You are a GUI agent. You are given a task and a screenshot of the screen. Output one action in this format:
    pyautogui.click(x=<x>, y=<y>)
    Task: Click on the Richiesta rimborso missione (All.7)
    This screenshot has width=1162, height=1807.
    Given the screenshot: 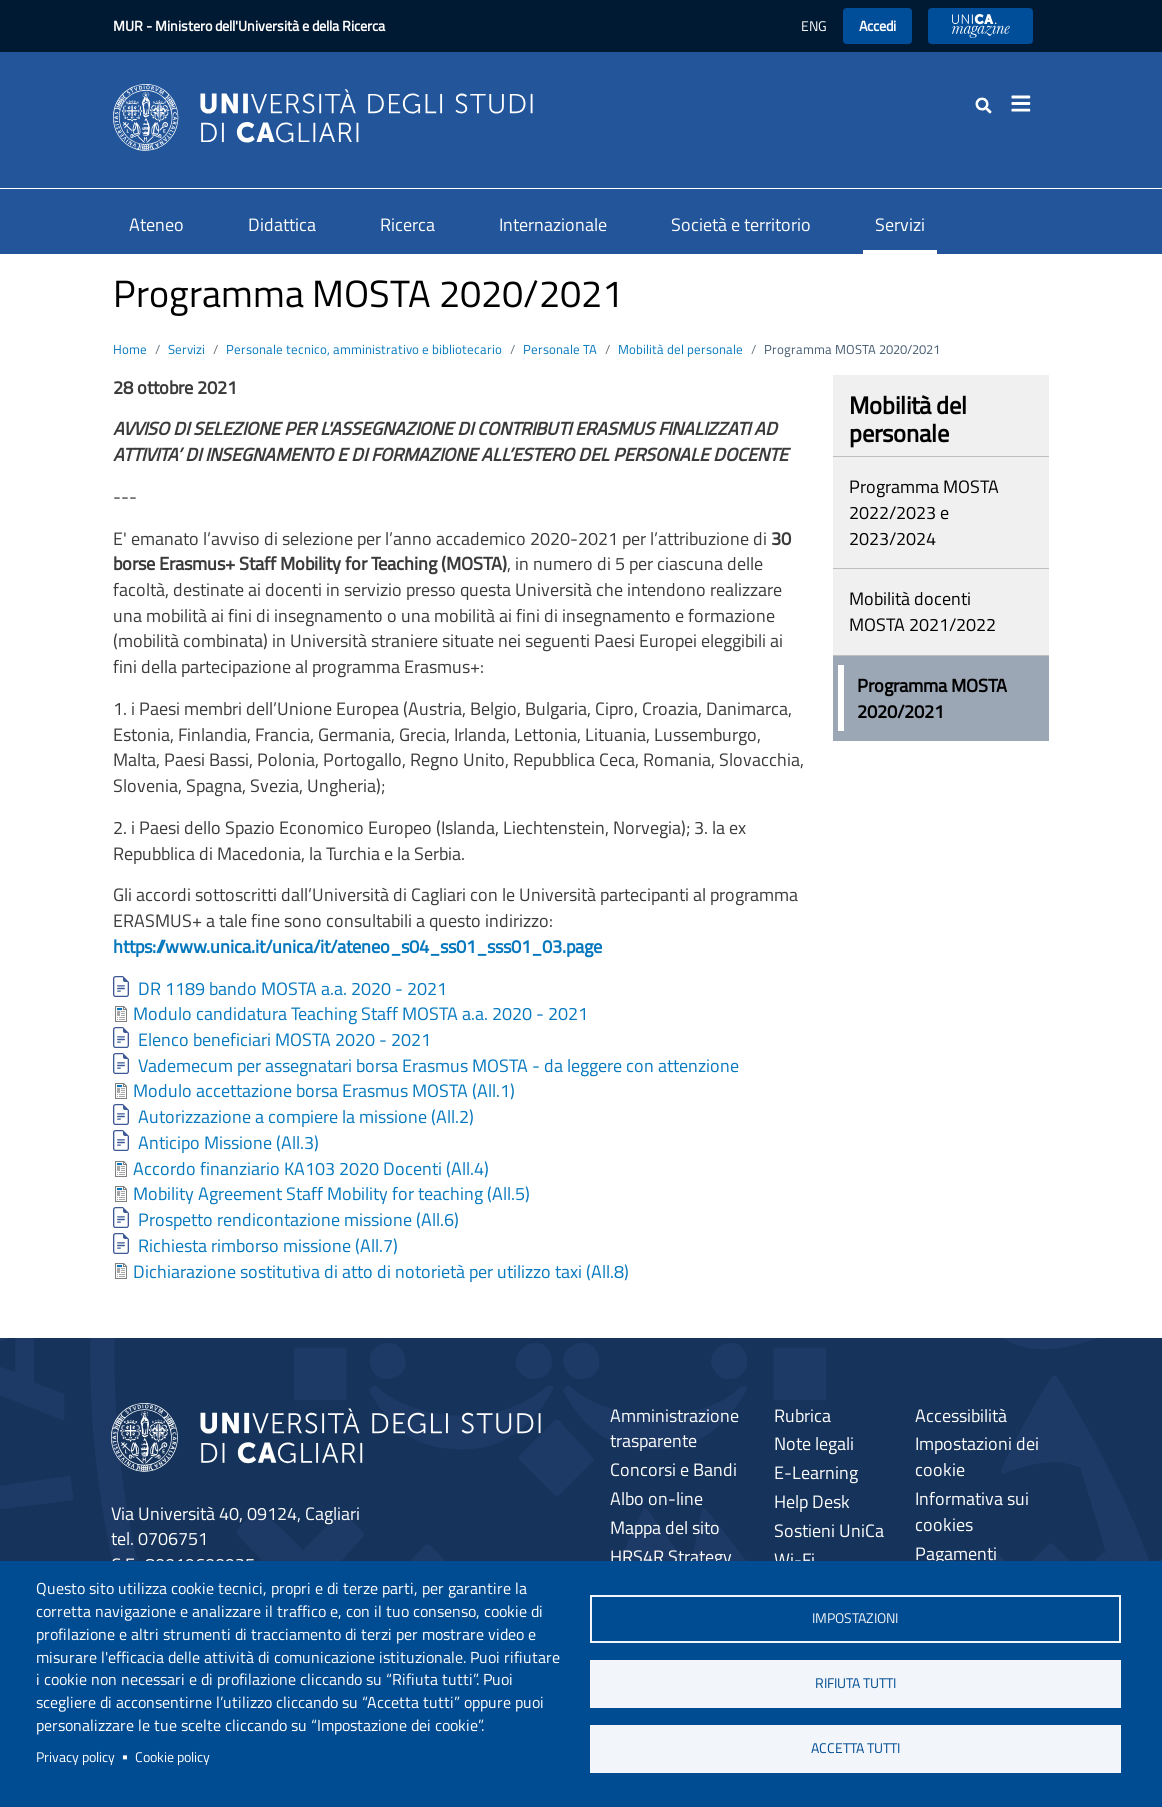 What is the action you would take?
    pyautogui.click(x=268, y=1245)
    